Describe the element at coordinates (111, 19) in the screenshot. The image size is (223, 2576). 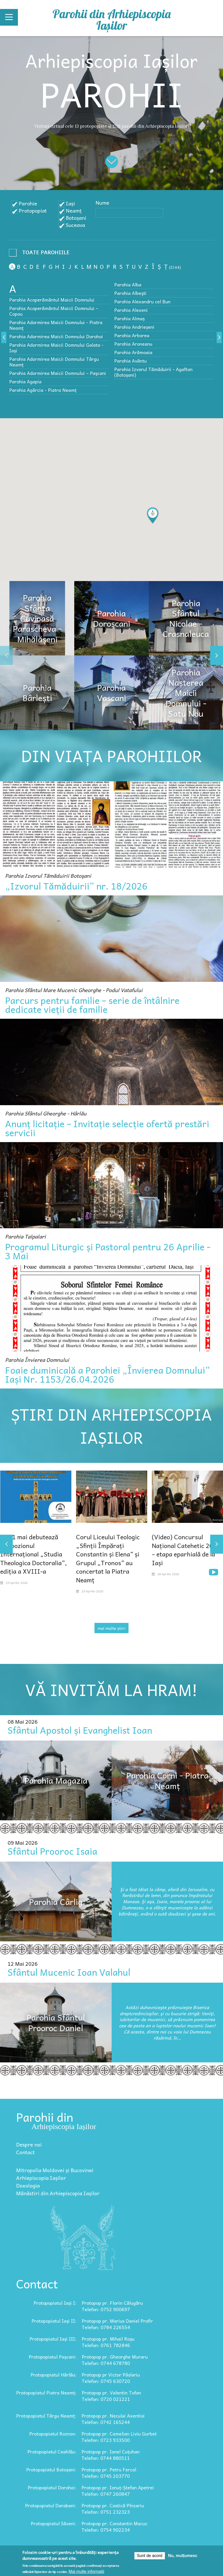
I see `Parohii din Arhiepiscopia Iașilor` at that location.